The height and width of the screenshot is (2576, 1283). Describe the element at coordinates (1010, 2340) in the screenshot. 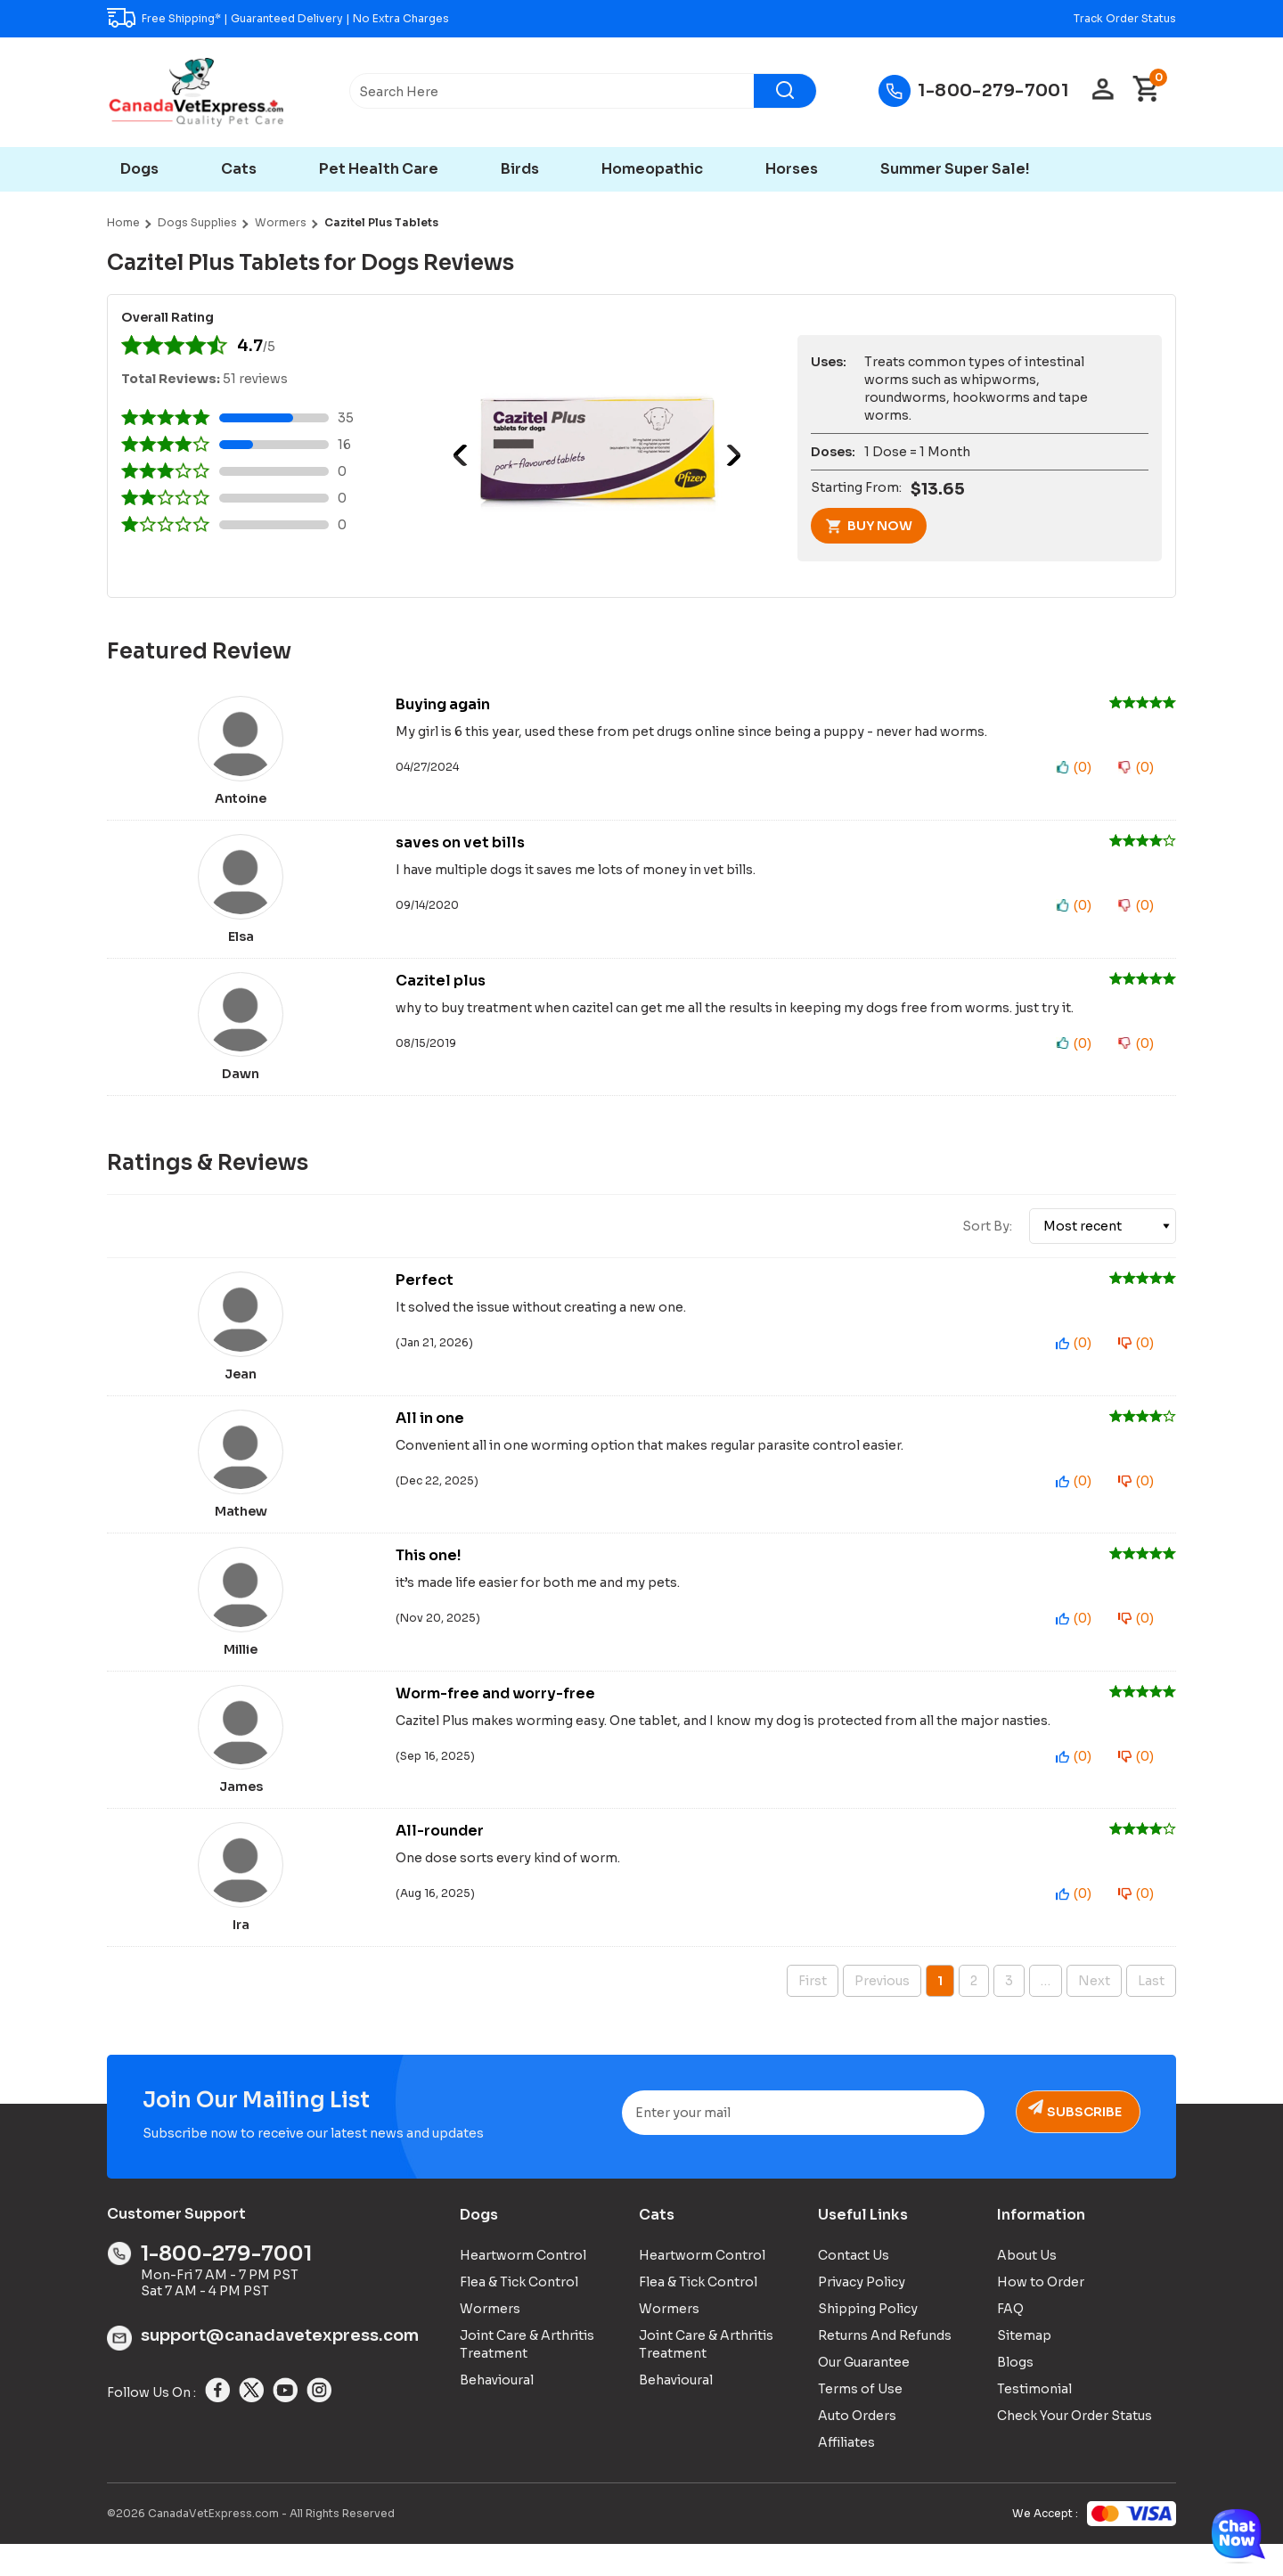

I see `FAQ` at that location.